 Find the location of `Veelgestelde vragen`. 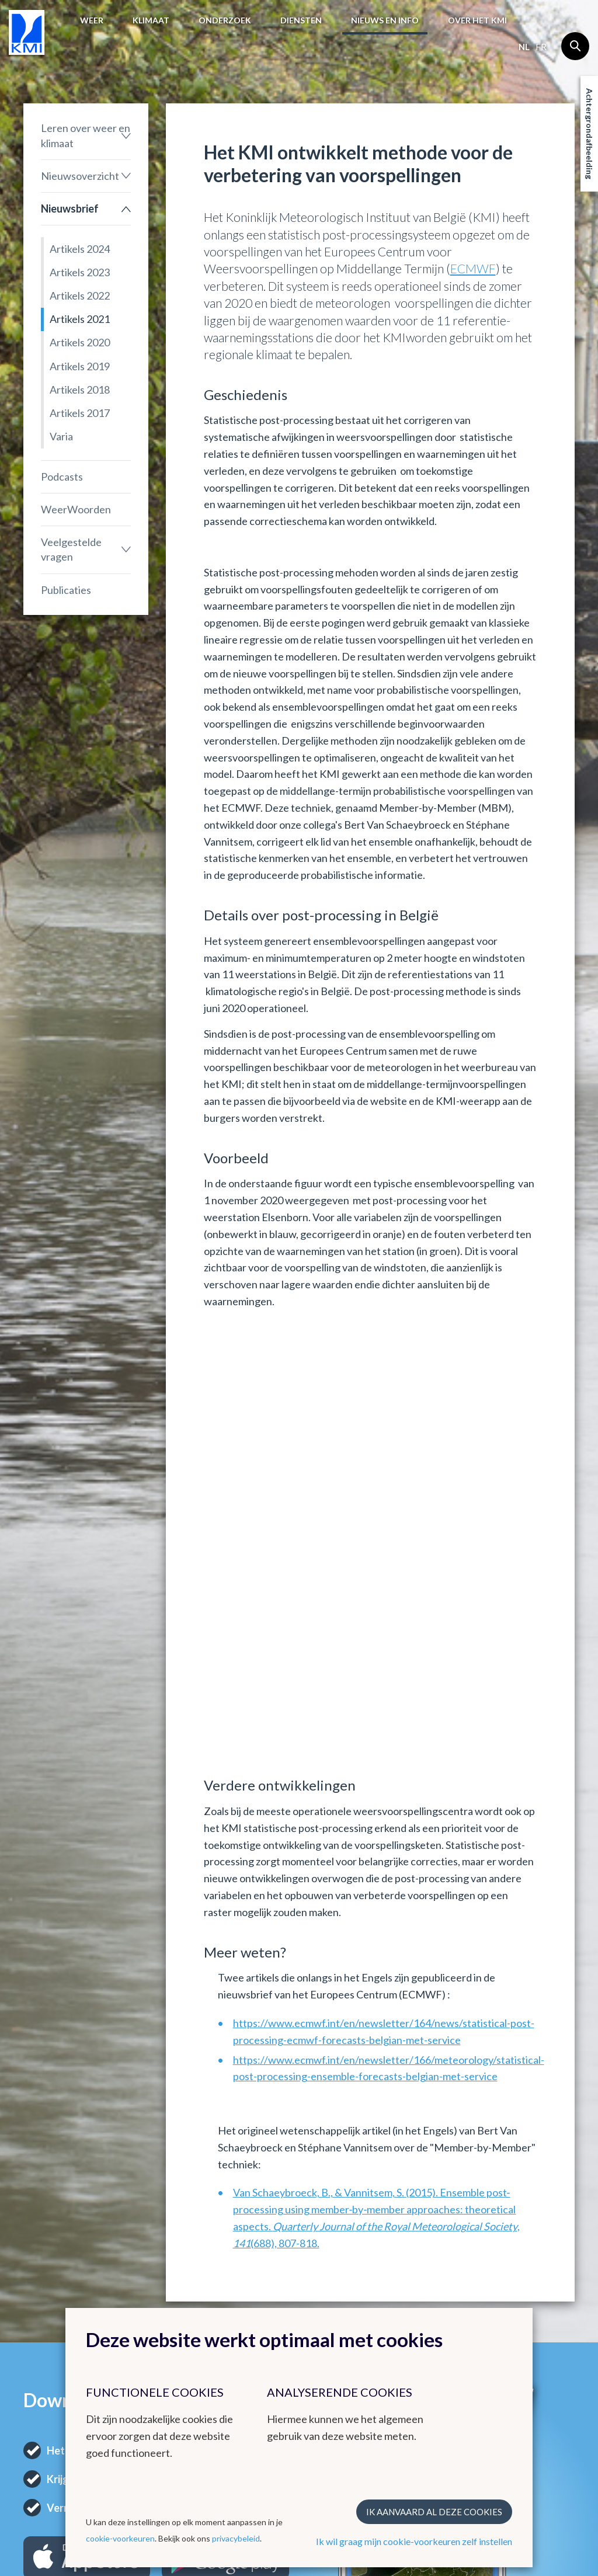

Veelgestelde vragen is located at coordinates (71, 549).